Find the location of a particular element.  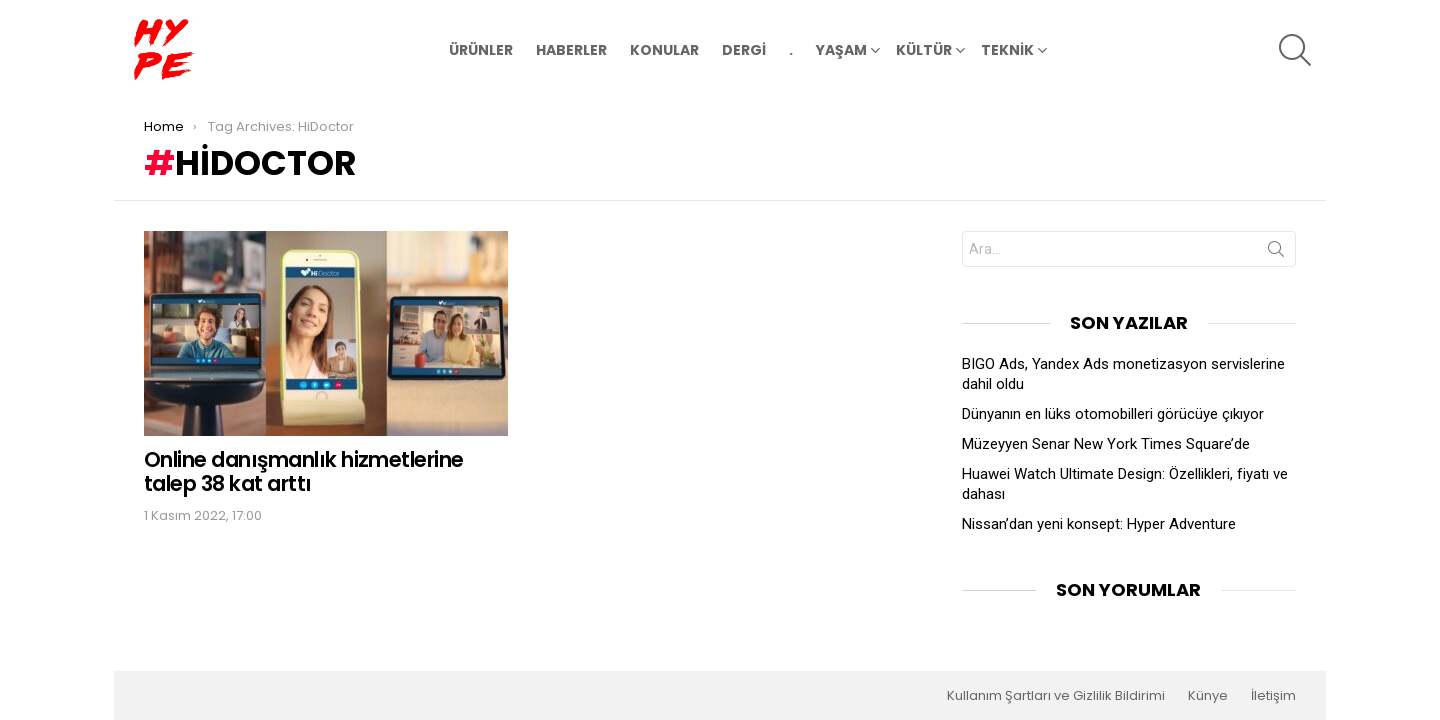

Search is located at coordinates (1276, 253).